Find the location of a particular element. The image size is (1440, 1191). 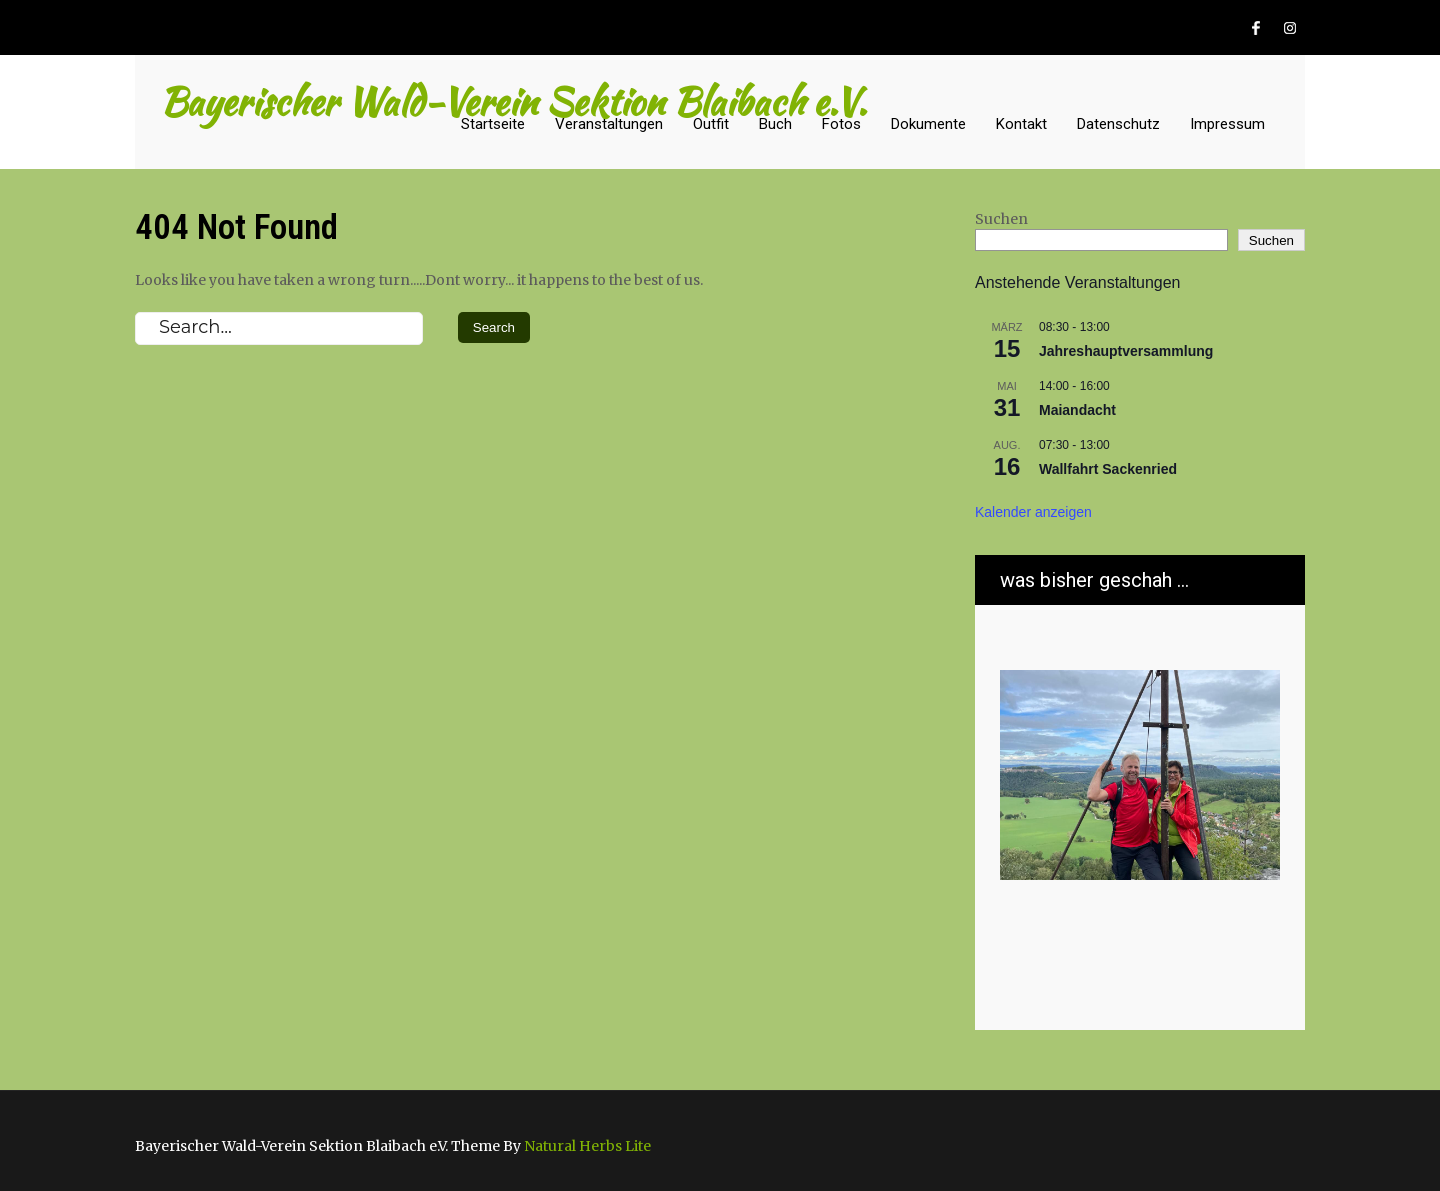

Dokumente is located at coordinates (928, 124).